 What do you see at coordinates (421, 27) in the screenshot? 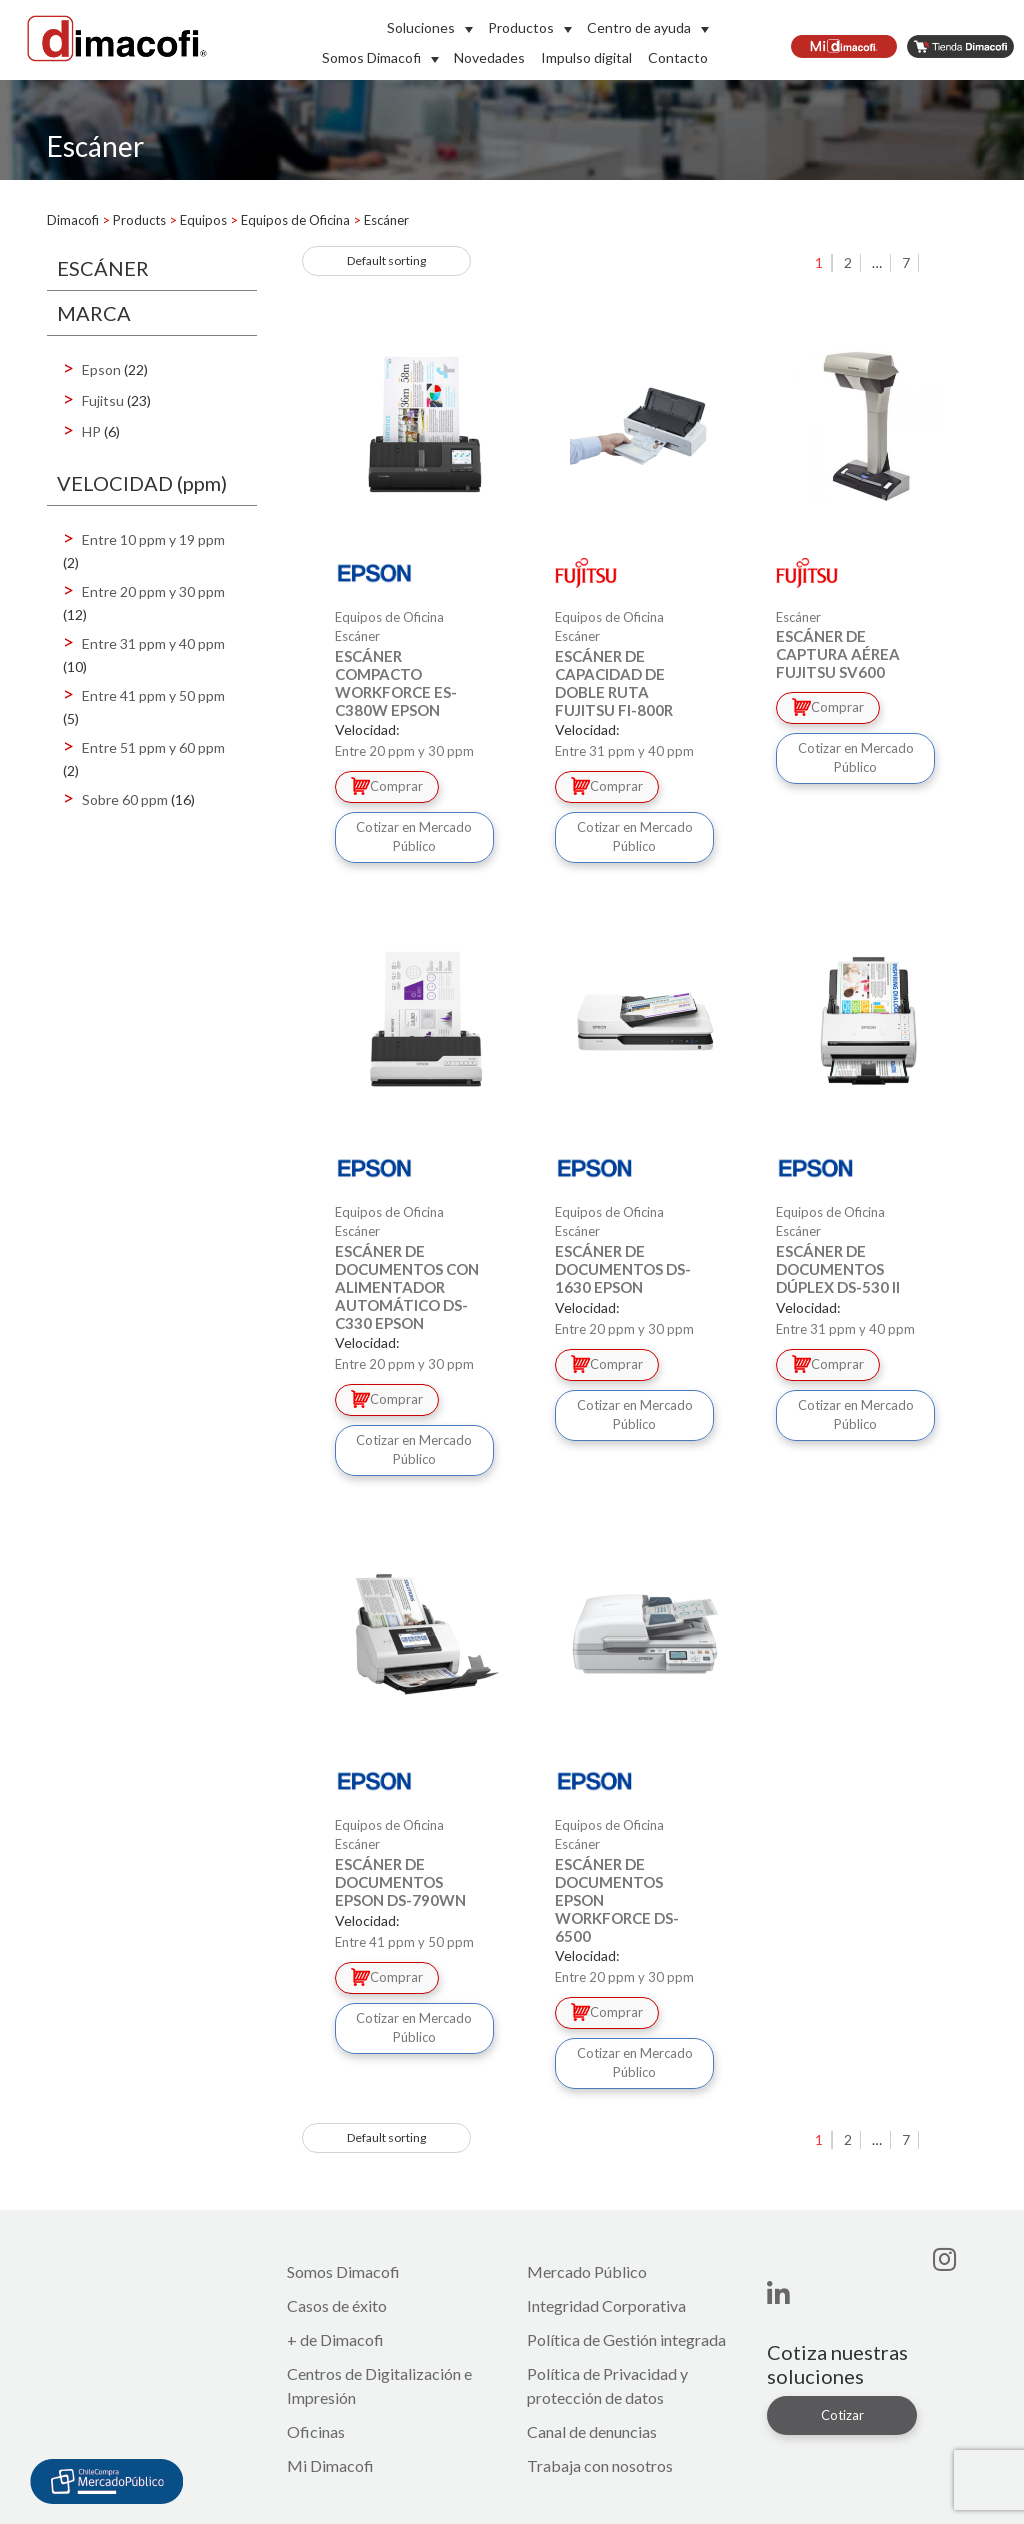
I see `Soluciones` at bounding box center [421, 27].